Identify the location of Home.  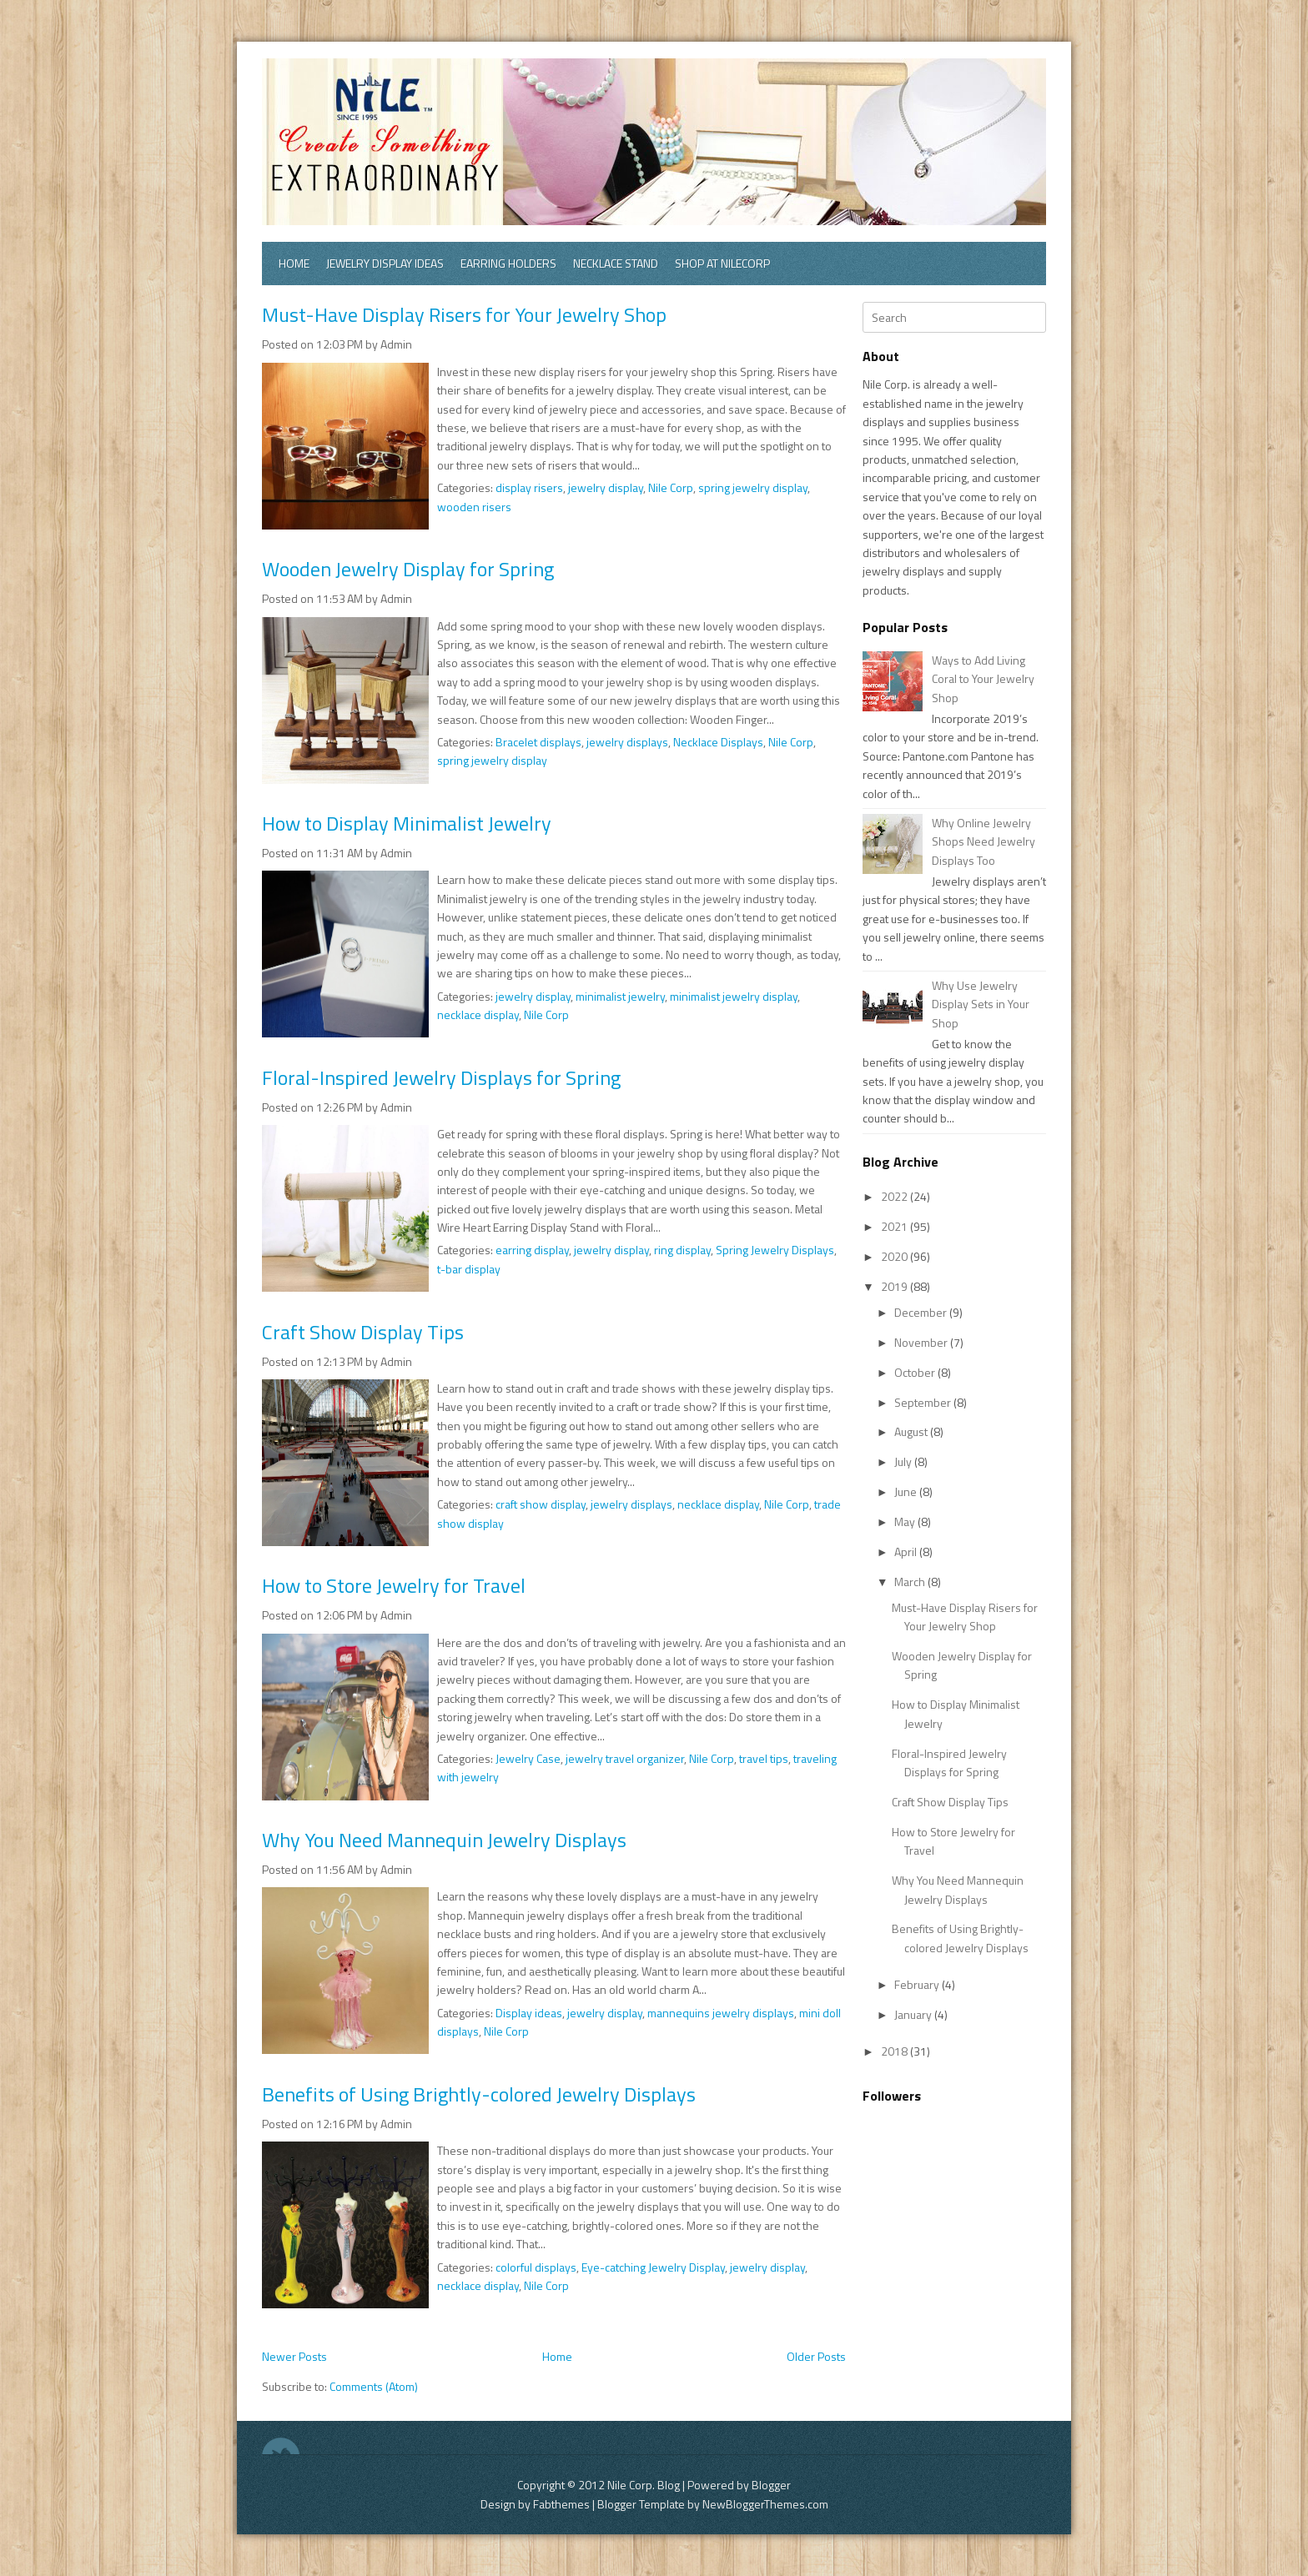
(294, 263).